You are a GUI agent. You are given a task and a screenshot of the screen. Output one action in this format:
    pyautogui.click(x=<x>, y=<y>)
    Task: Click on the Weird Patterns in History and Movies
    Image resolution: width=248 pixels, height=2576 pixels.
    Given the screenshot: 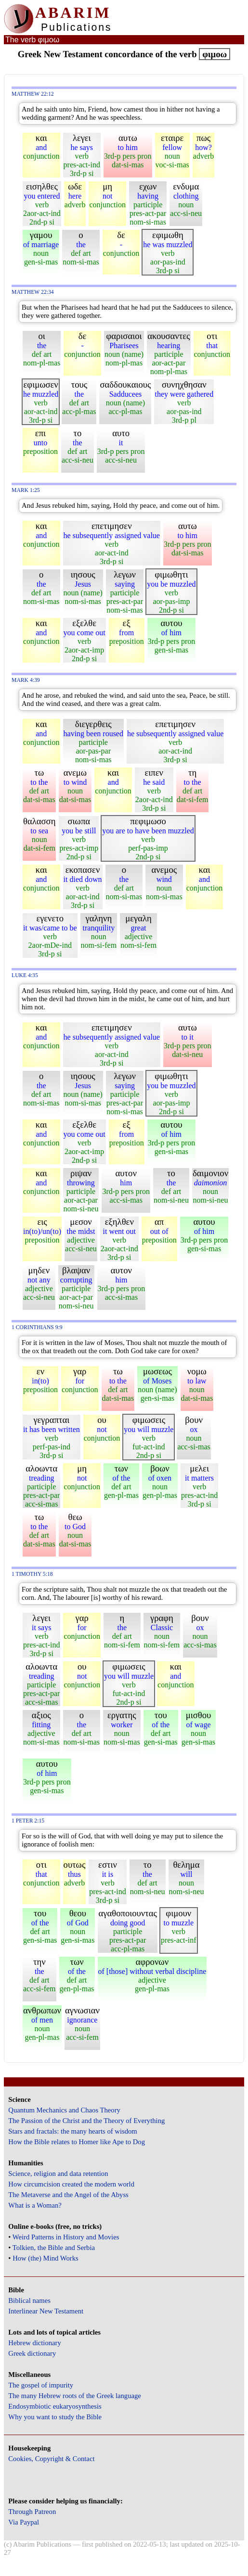 What is the action you would take?
    pyautogui.click(x=66, y=2237)
    